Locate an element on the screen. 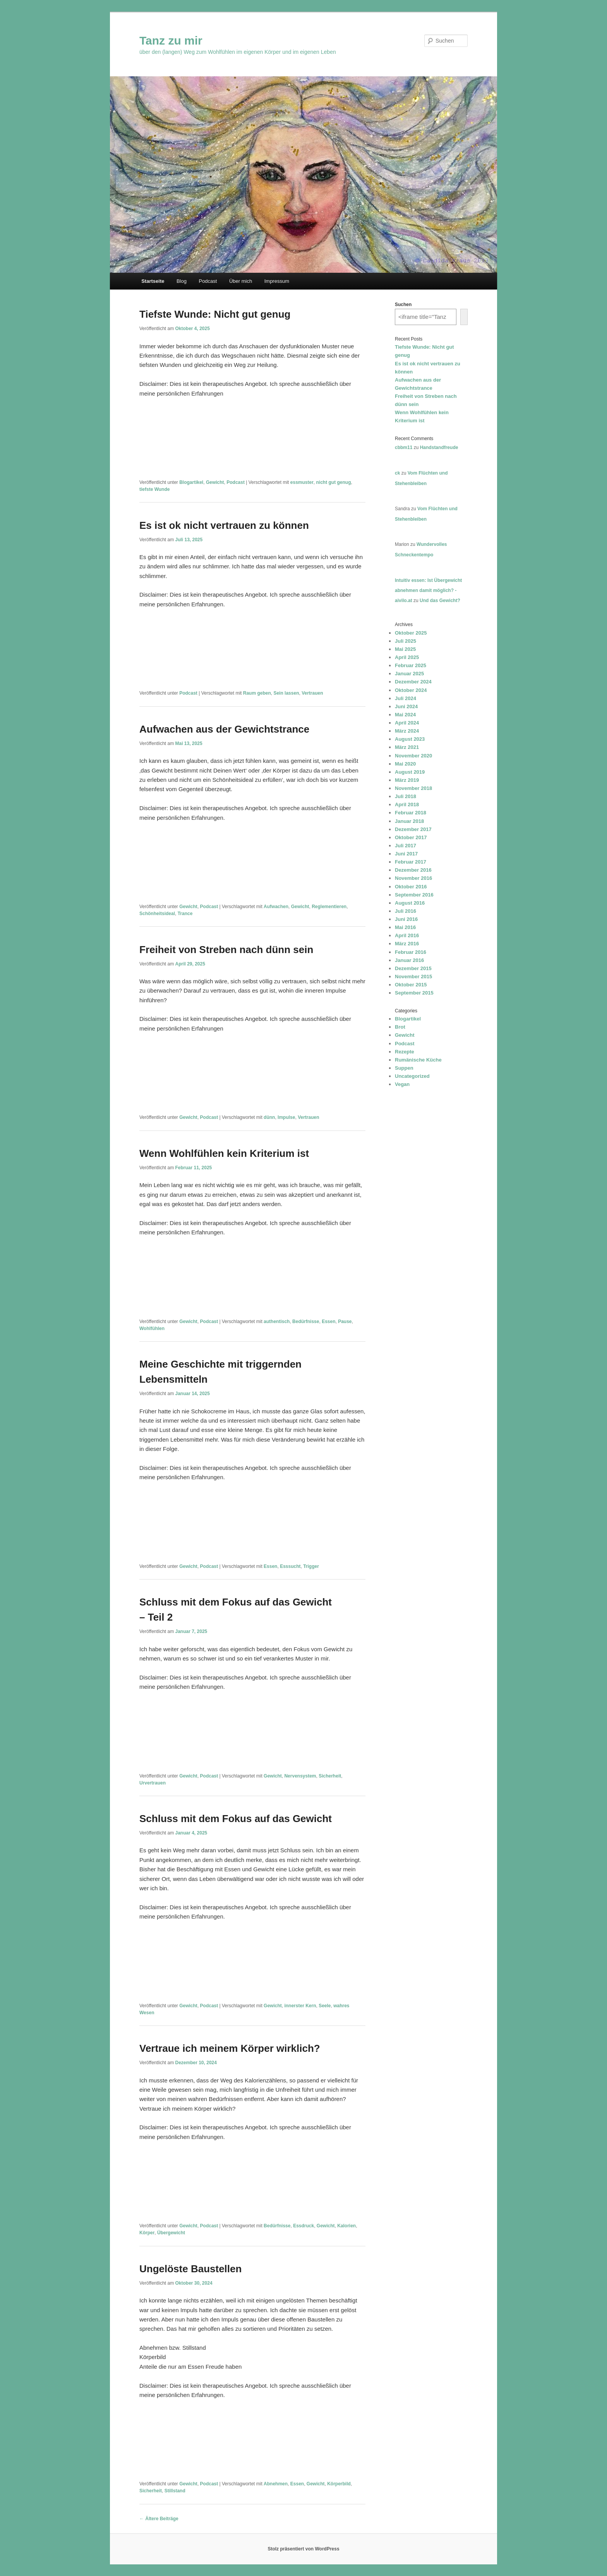 This screenshot has width=607, height=2576. Februar 2025 is located at coordinates (410, 665).